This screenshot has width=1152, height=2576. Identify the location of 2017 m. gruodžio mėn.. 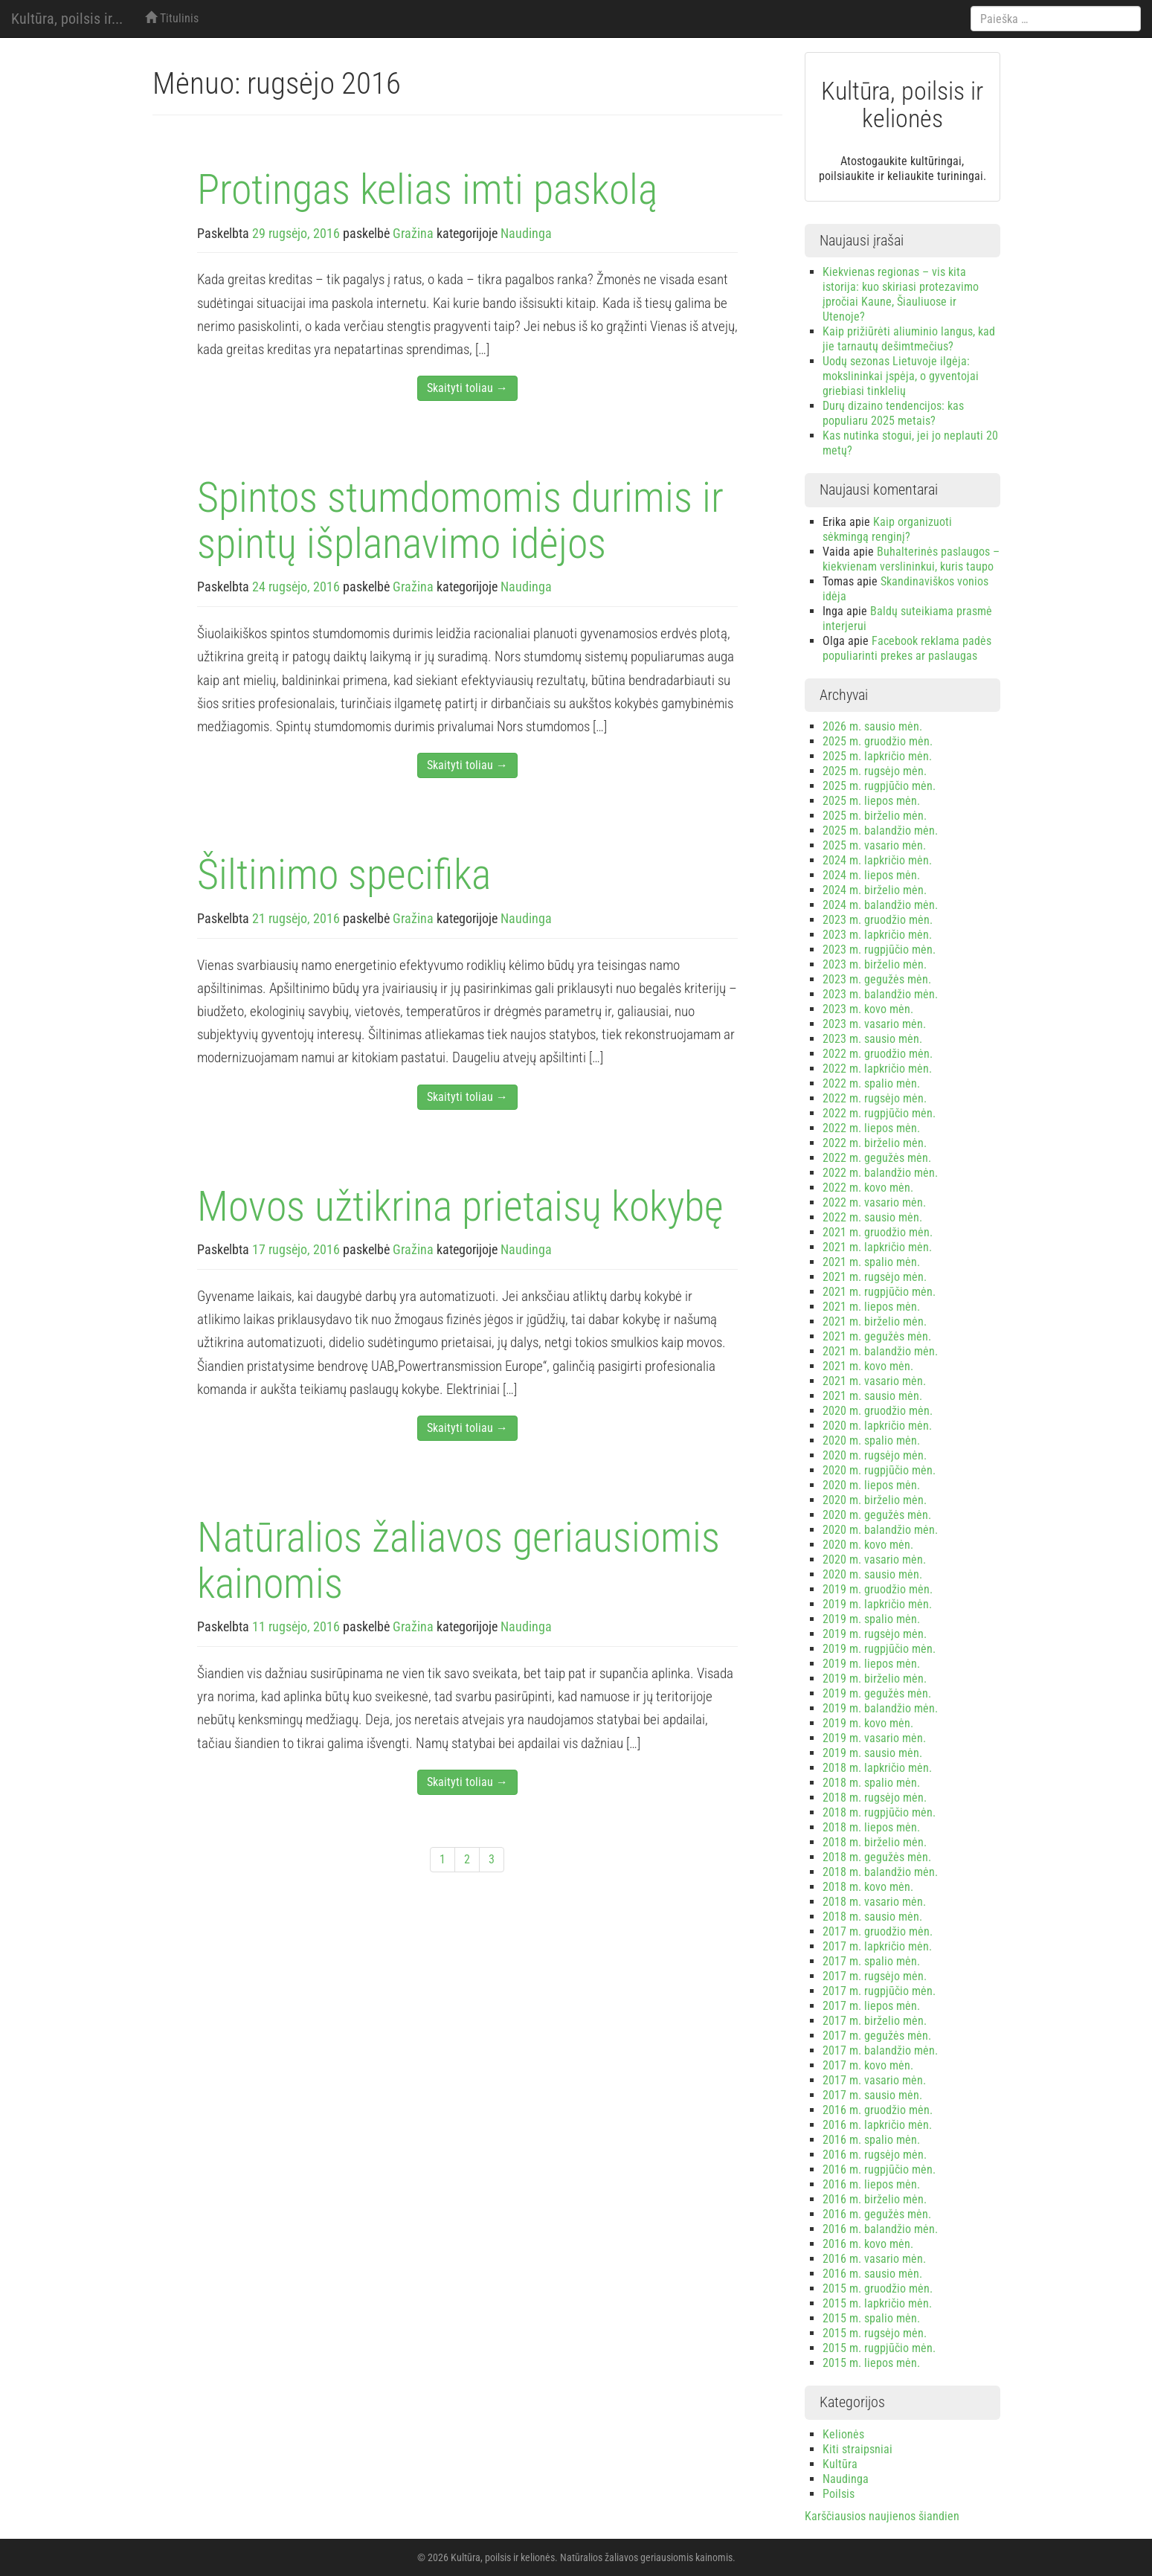
(878, 1931).